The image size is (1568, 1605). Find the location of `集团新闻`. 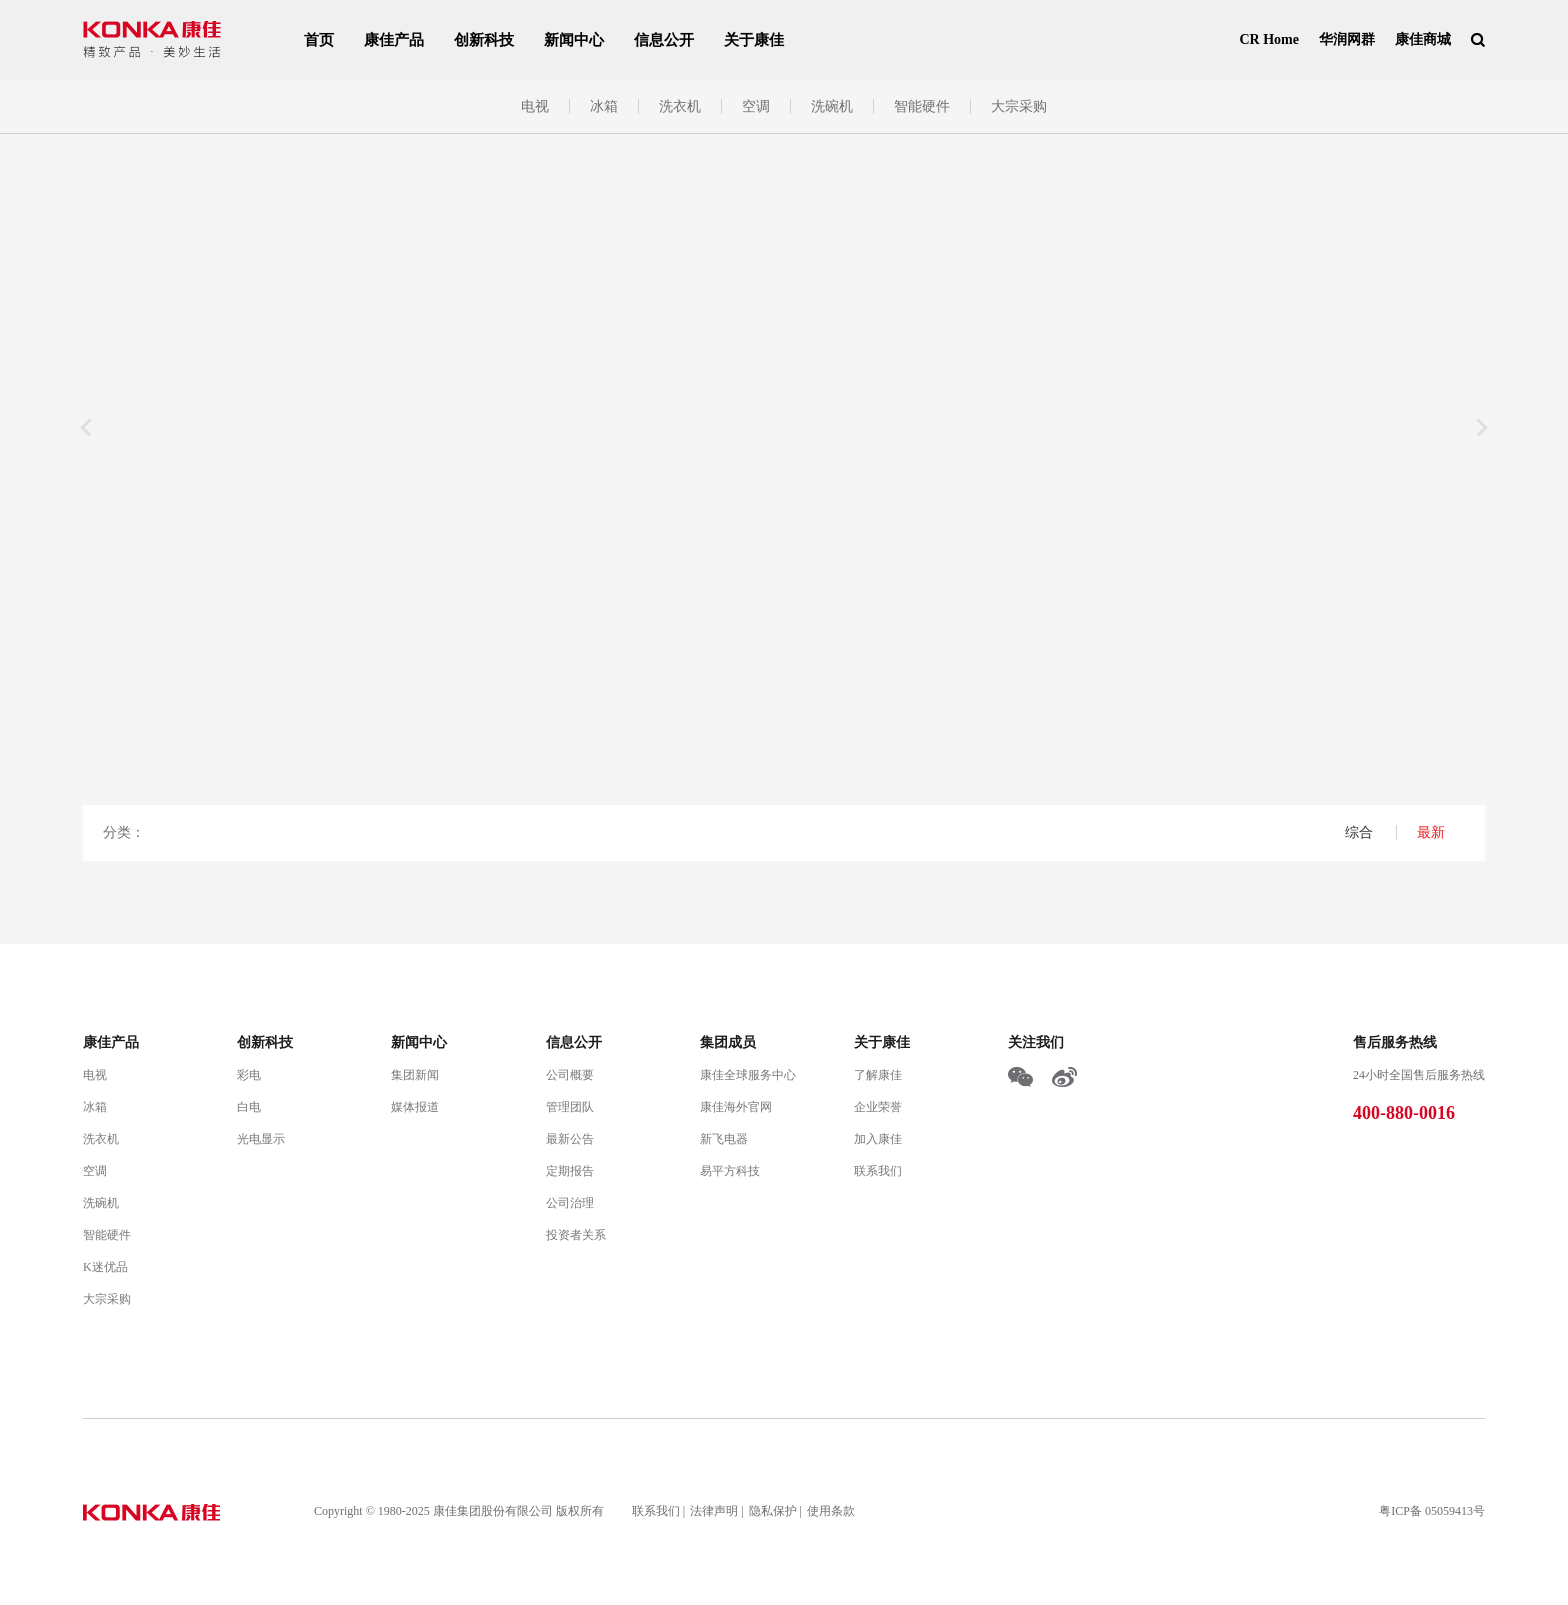

集团新闻 is located at coordinates (415, 1075).